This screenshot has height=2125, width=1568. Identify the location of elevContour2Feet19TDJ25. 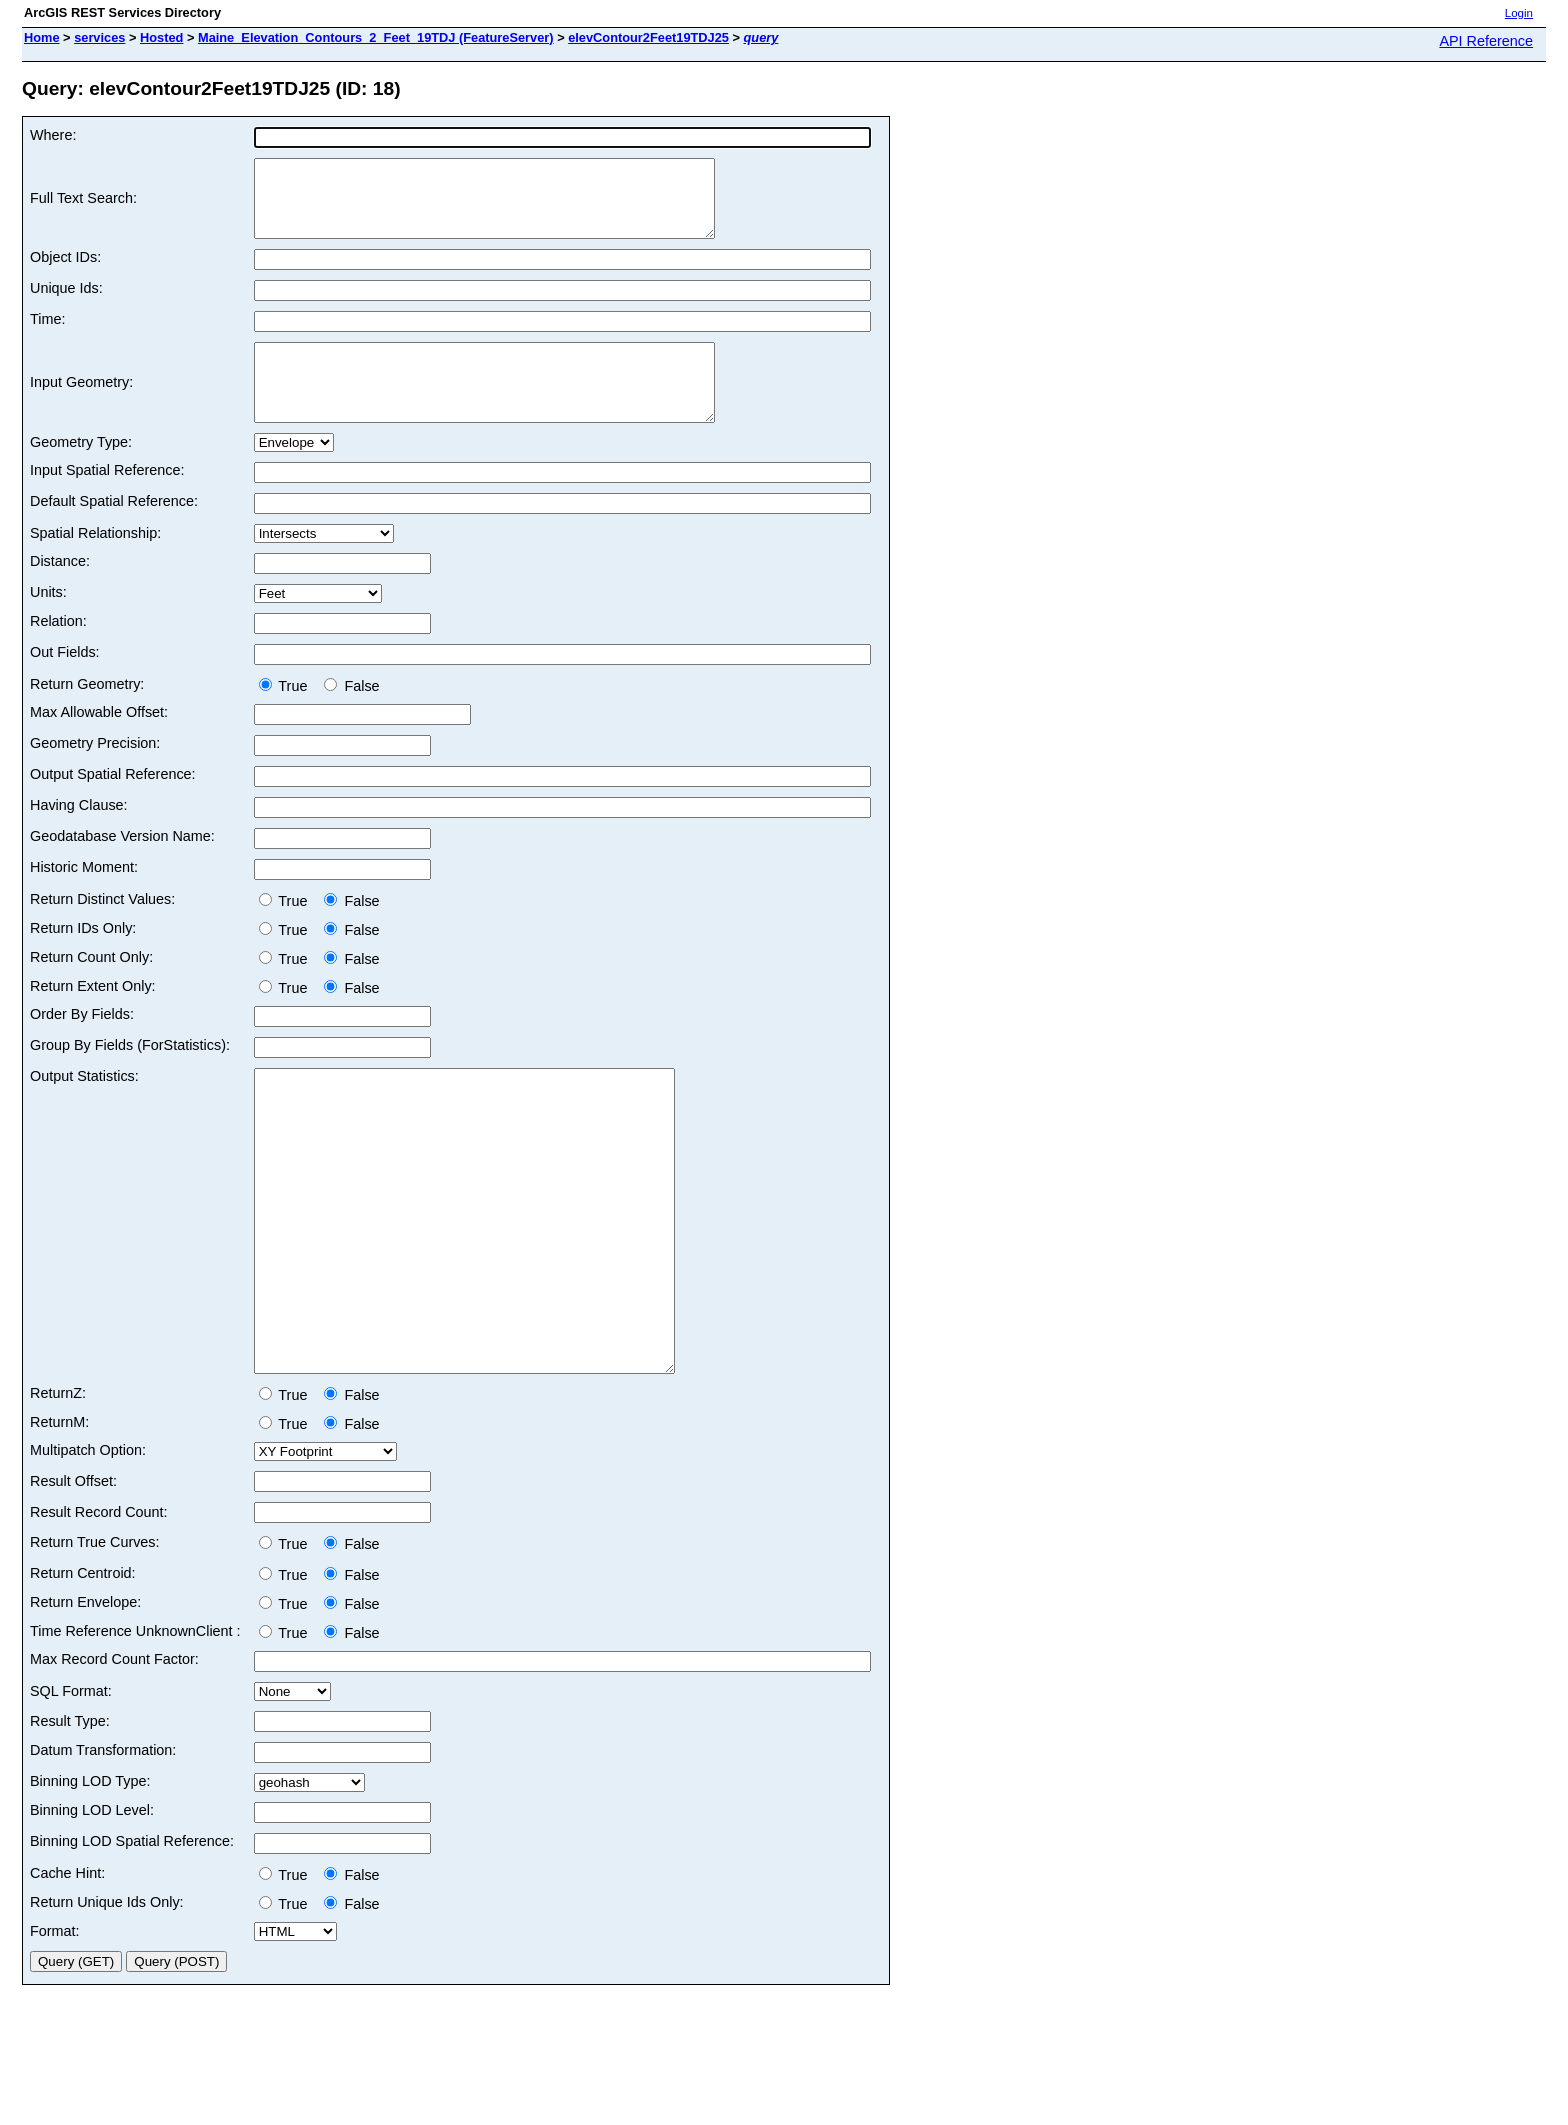
(648, 37).